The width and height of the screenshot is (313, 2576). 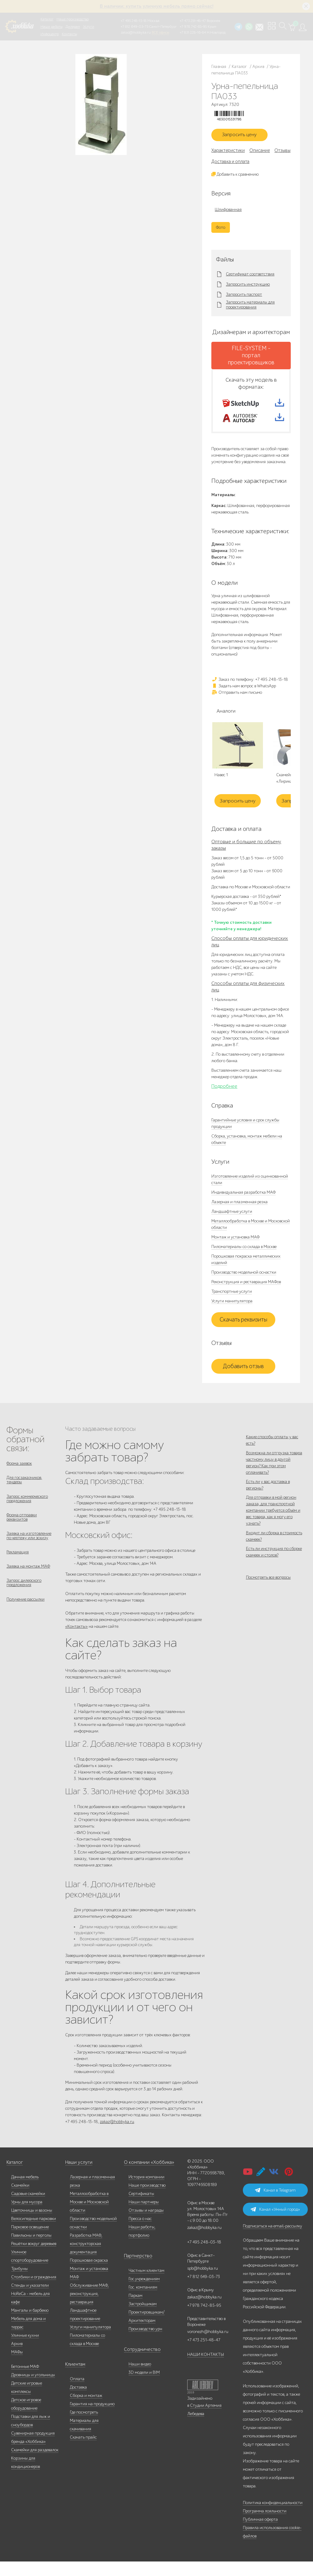 What do you see at coordinates (17, 1570) in the screenshot?
I see `Рекламация` at bounding box center [17, 1570].